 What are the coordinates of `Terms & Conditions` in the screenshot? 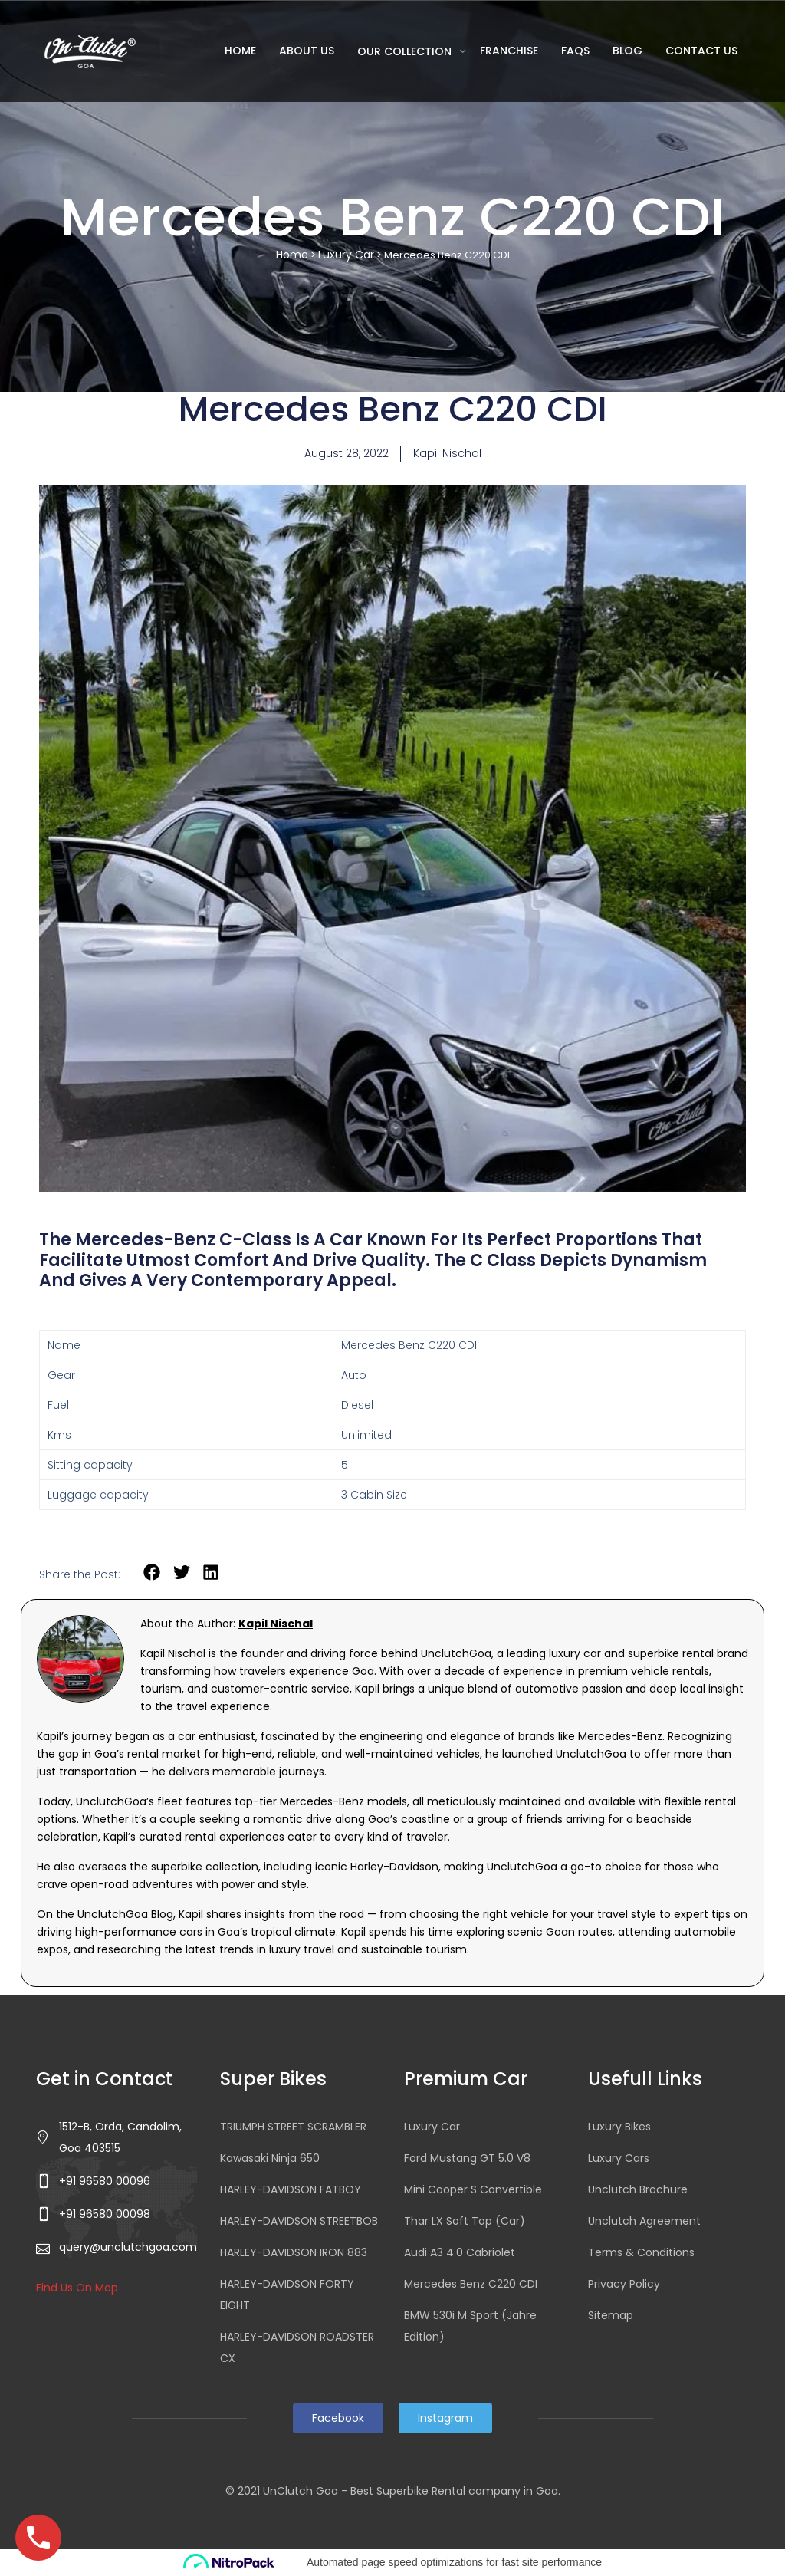 It's located at (641, 2252).